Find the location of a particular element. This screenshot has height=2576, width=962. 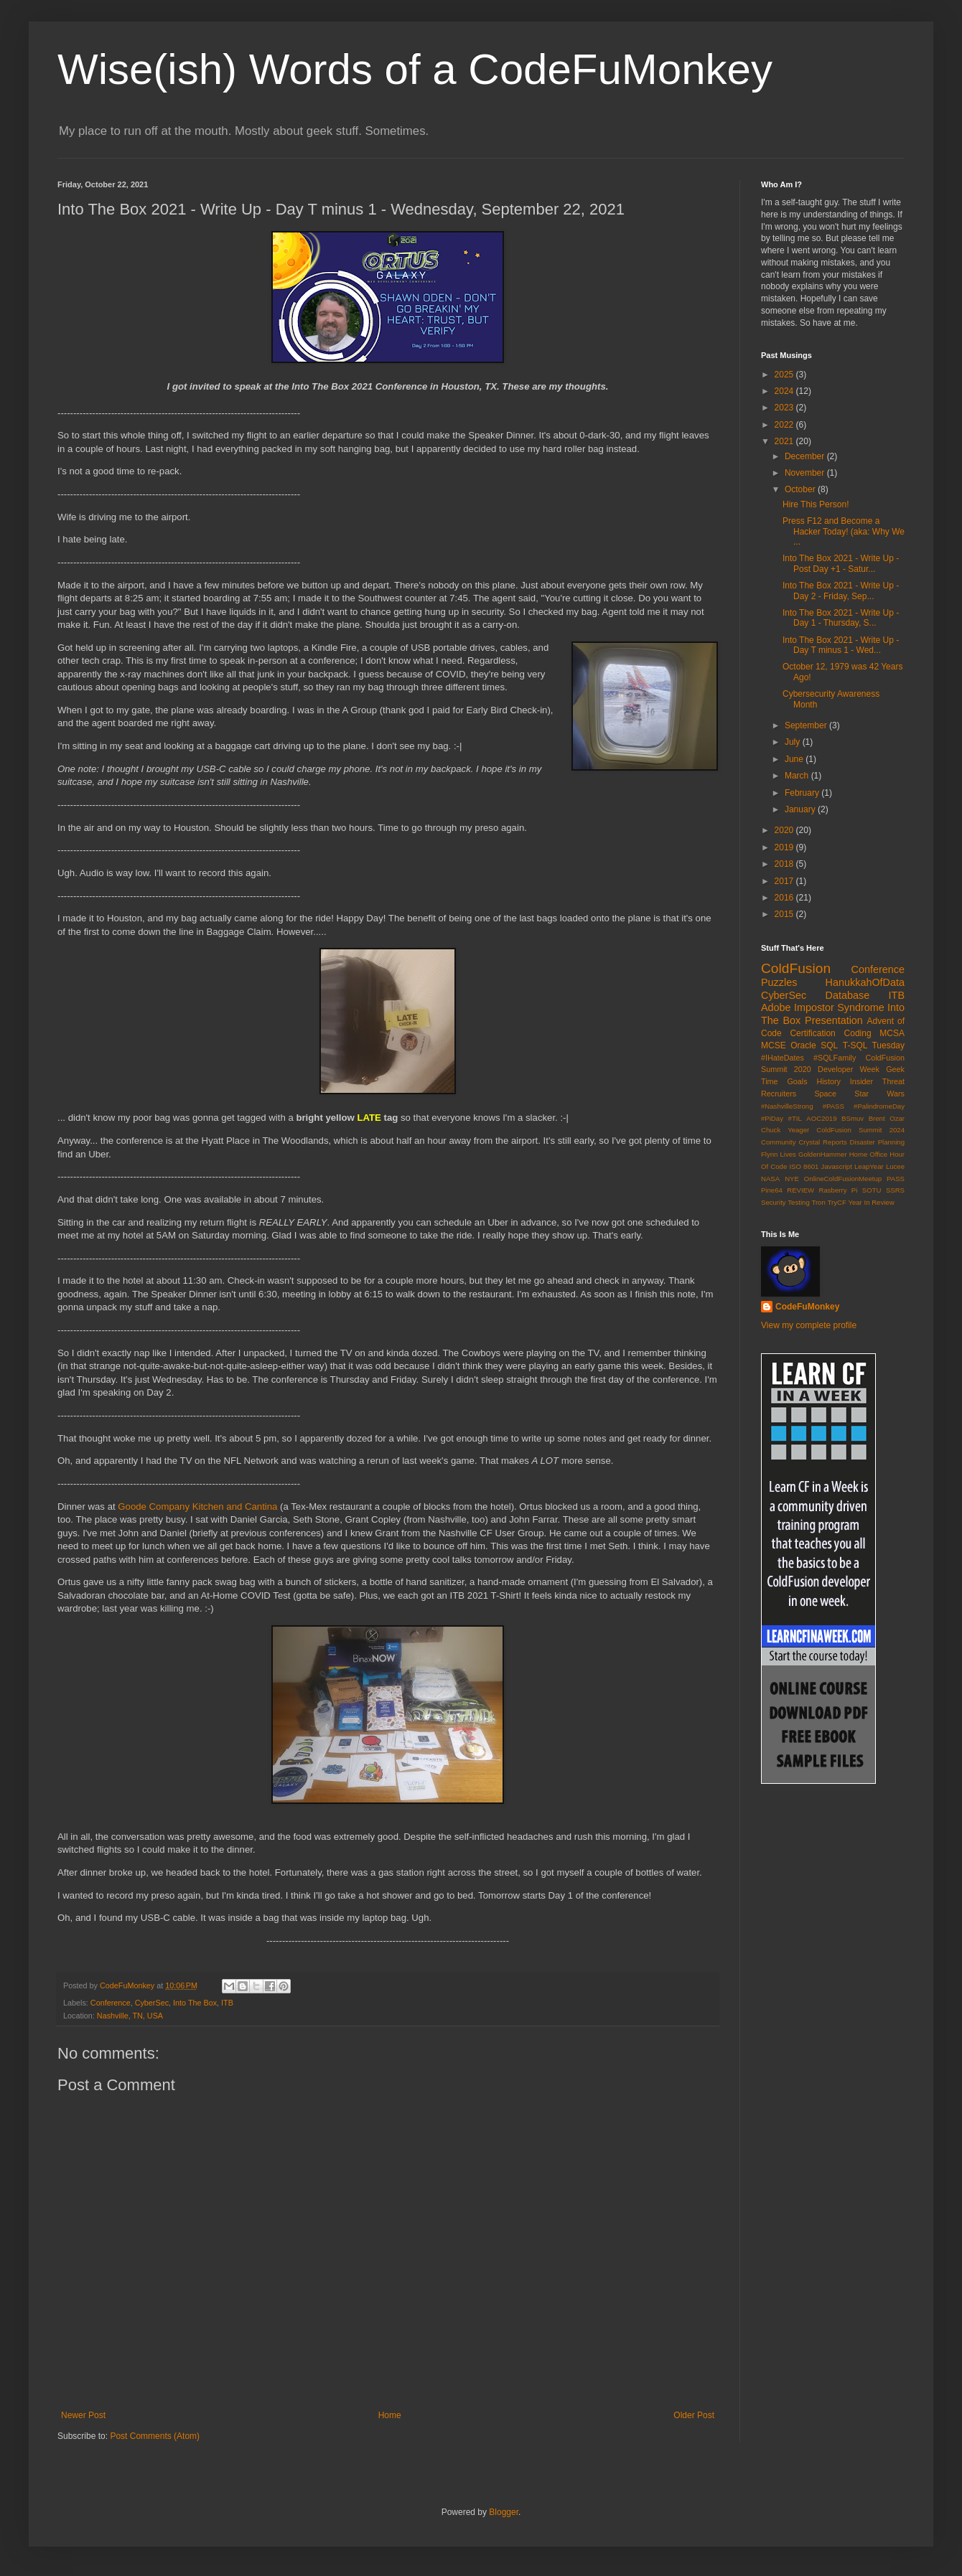

#PalindromeDay is located at coordinates (879, 1106).